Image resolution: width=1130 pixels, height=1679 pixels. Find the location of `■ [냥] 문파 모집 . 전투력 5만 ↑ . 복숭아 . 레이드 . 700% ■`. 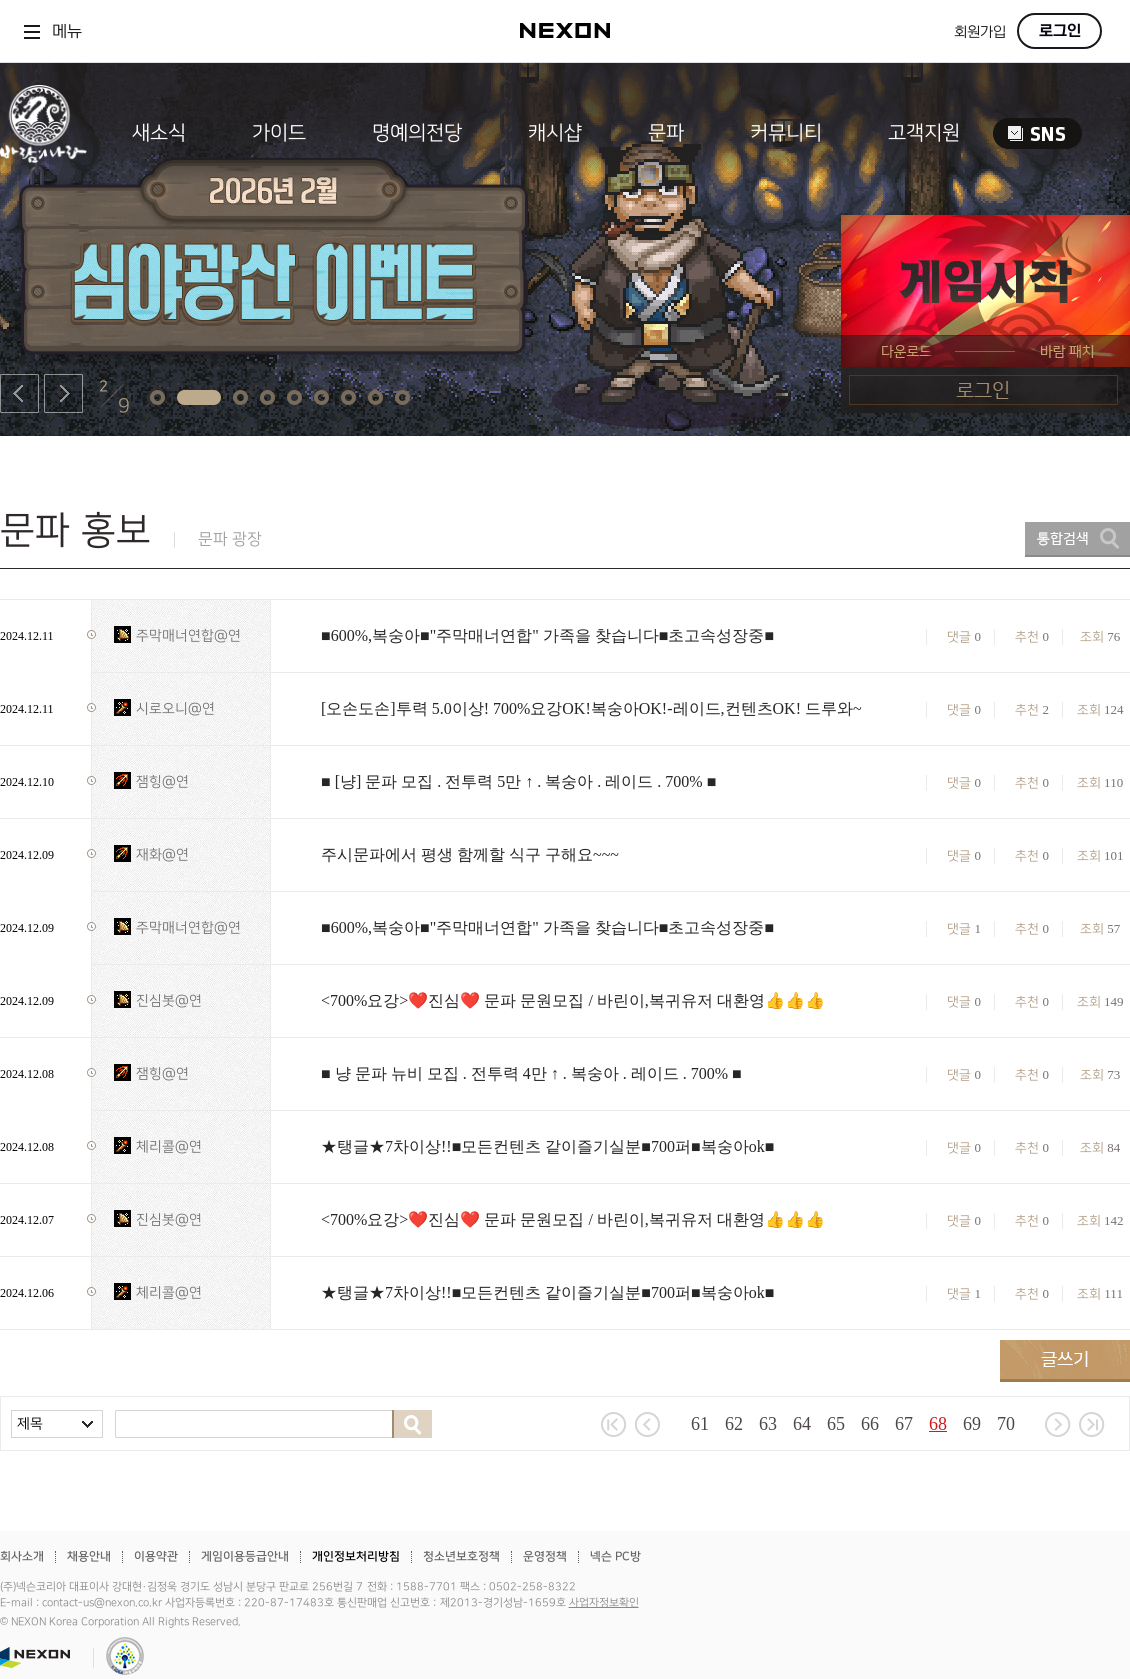

■ [냥] 문파 모집 . 전투력 5만 ↑ . 복숭아 . 레이드 . 700% ■ is located at coordinates (518, 781).